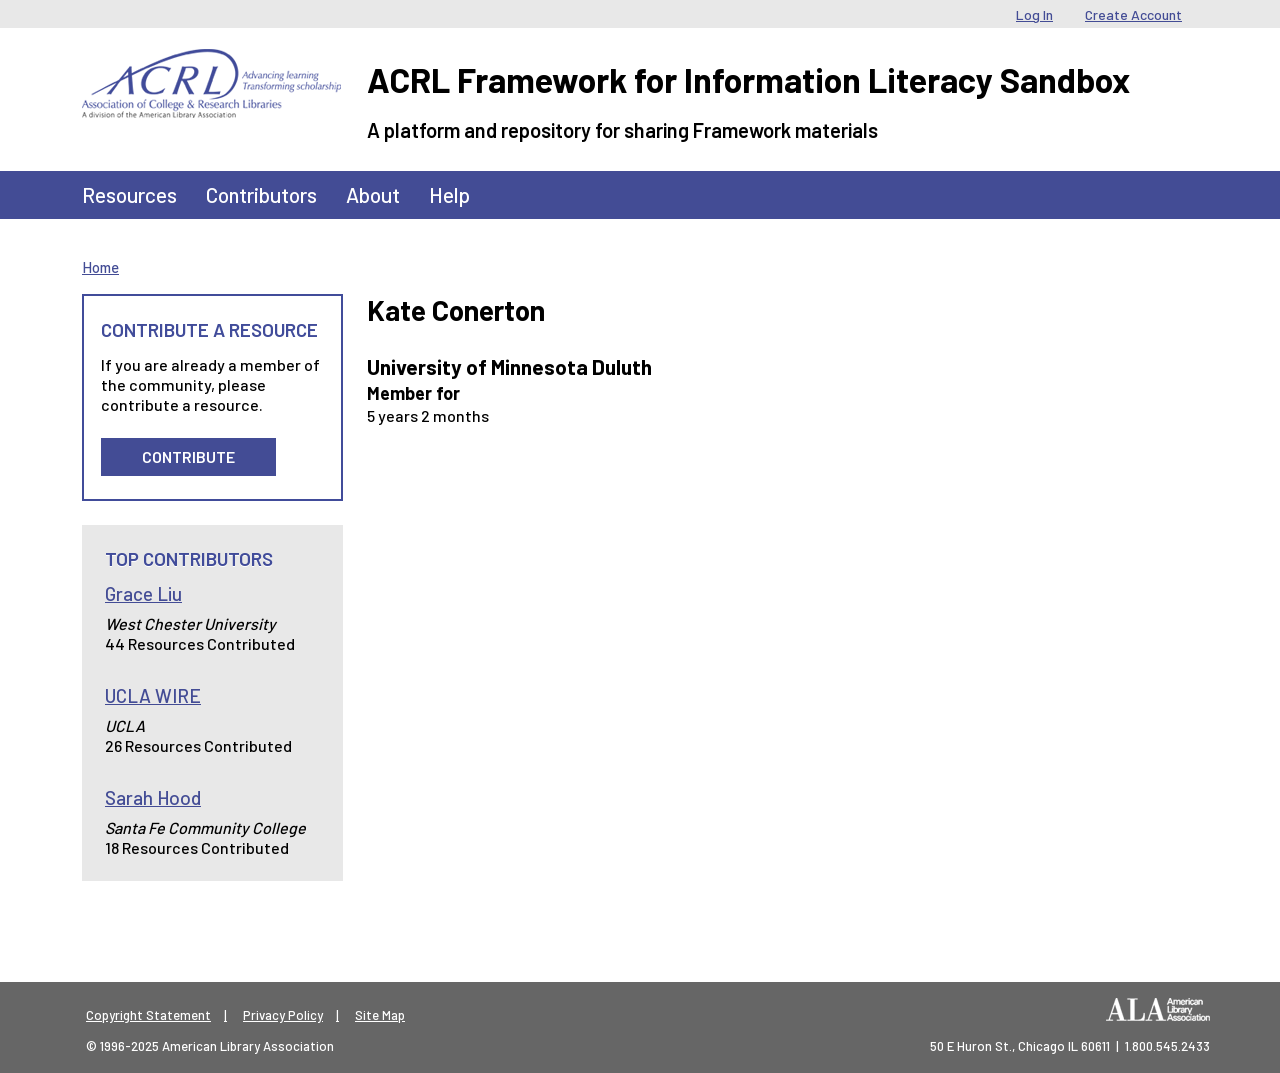  What do you see at coordinates (380, 1015) in the screenshot?
I see `Site Map` at bounding box center [380, 1015].